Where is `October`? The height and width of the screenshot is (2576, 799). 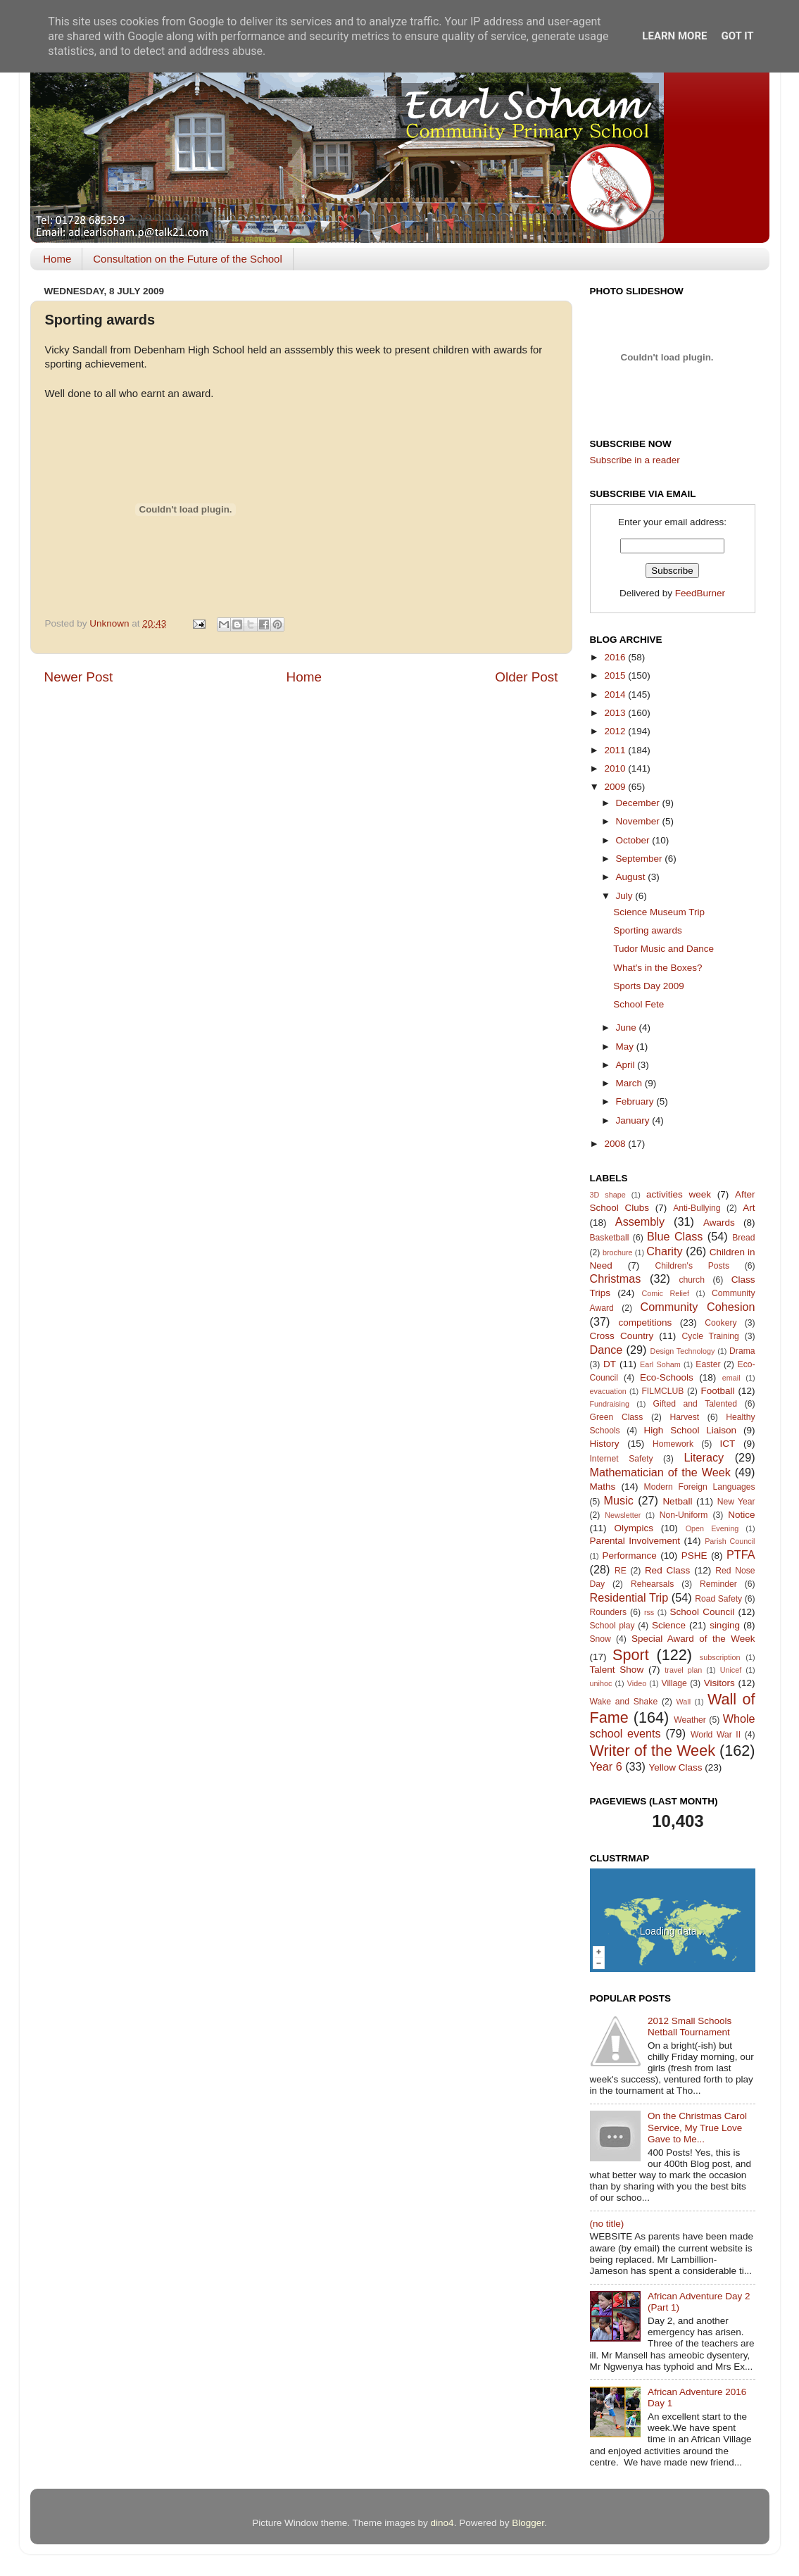
October is located at coordinates (634, 840).